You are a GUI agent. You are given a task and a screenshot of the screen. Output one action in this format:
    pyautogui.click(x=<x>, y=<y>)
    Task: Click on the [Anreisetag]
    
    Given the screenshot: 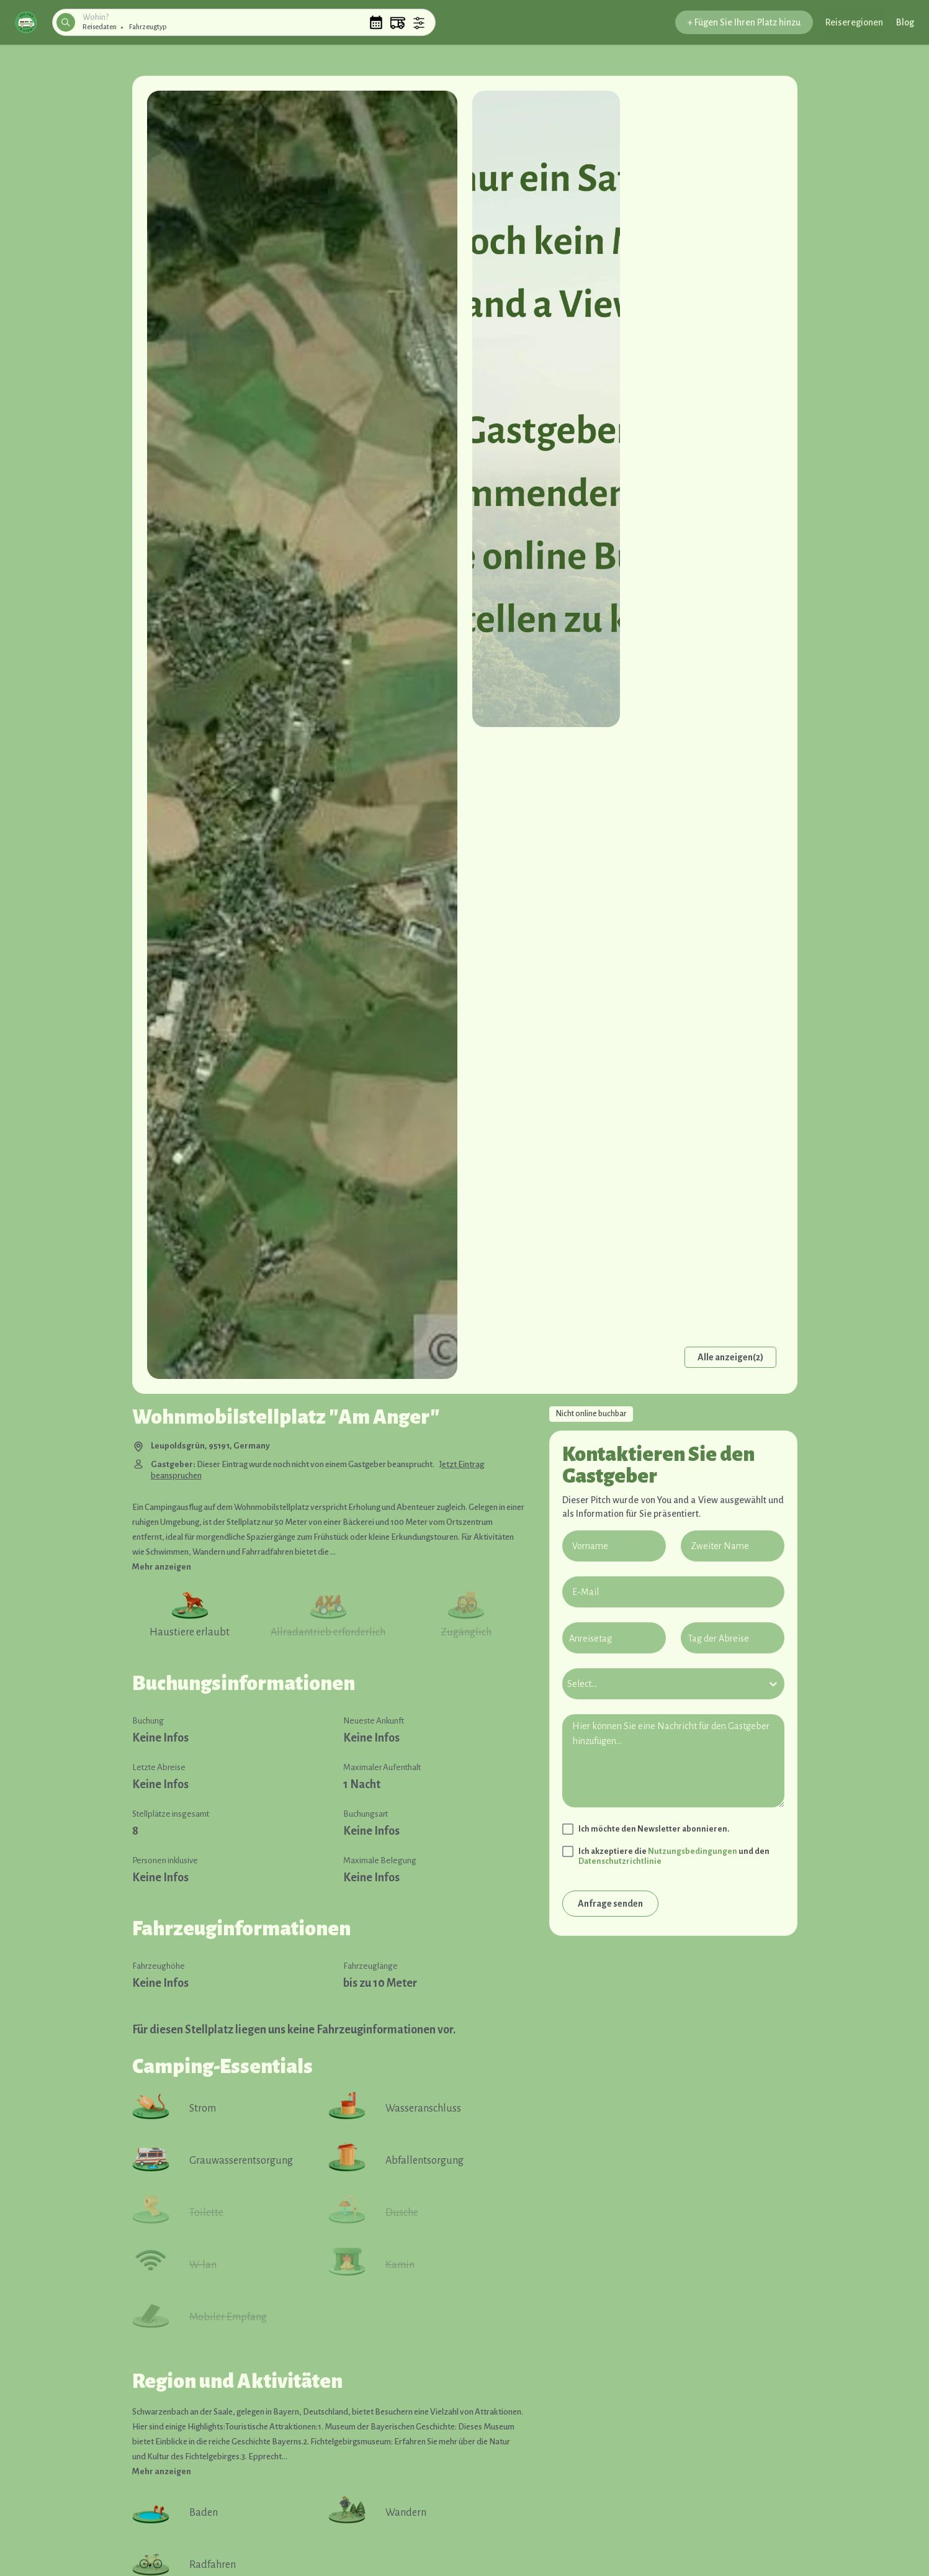 What is the action you would take?
    pyautogui.click(x=614, y=1637)
    